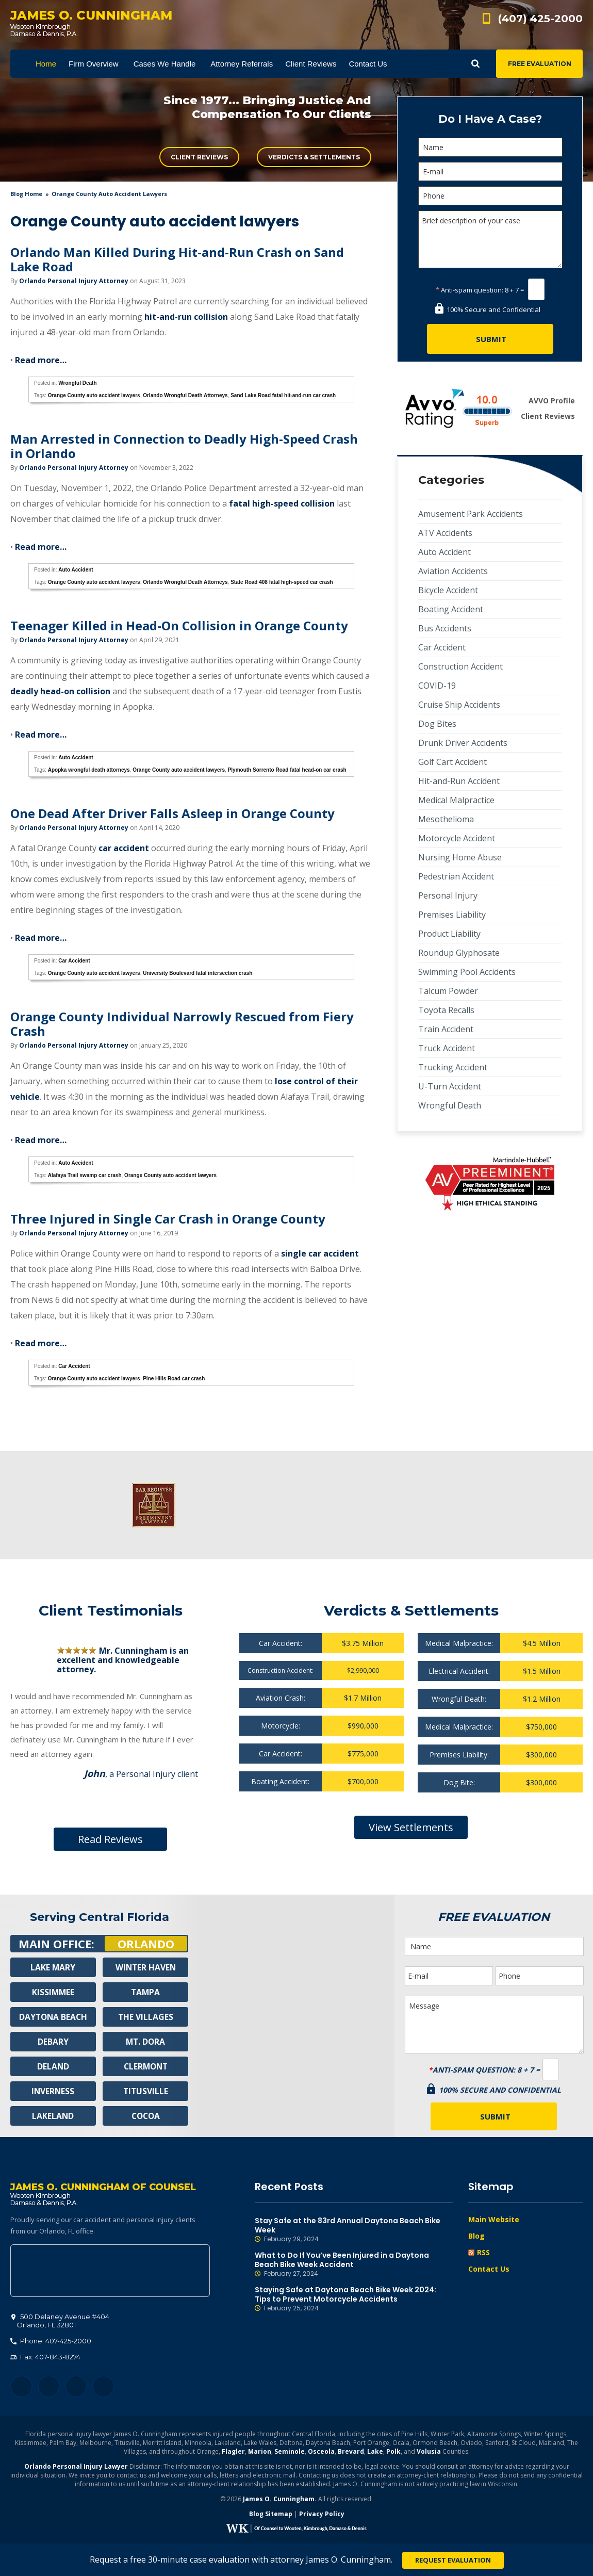 Image resolution: width=593 pixels, height=2576 pixels. What do you see at coordinates (233, 2452) in the screenshot?
I see `Flagler` at bounding box center [233, 2452].